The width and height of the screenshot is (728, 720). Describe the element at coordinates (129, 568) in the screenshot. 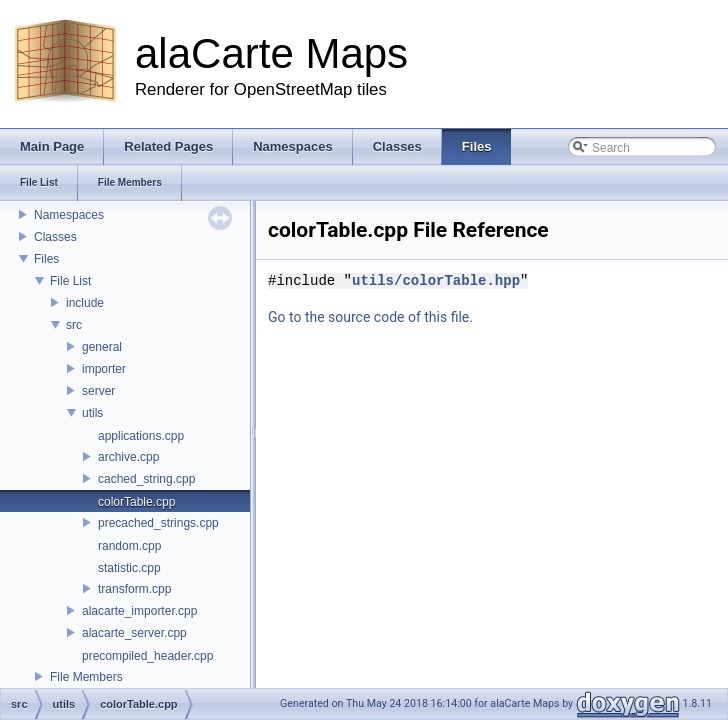

I see `statistic.cpp` at that location.